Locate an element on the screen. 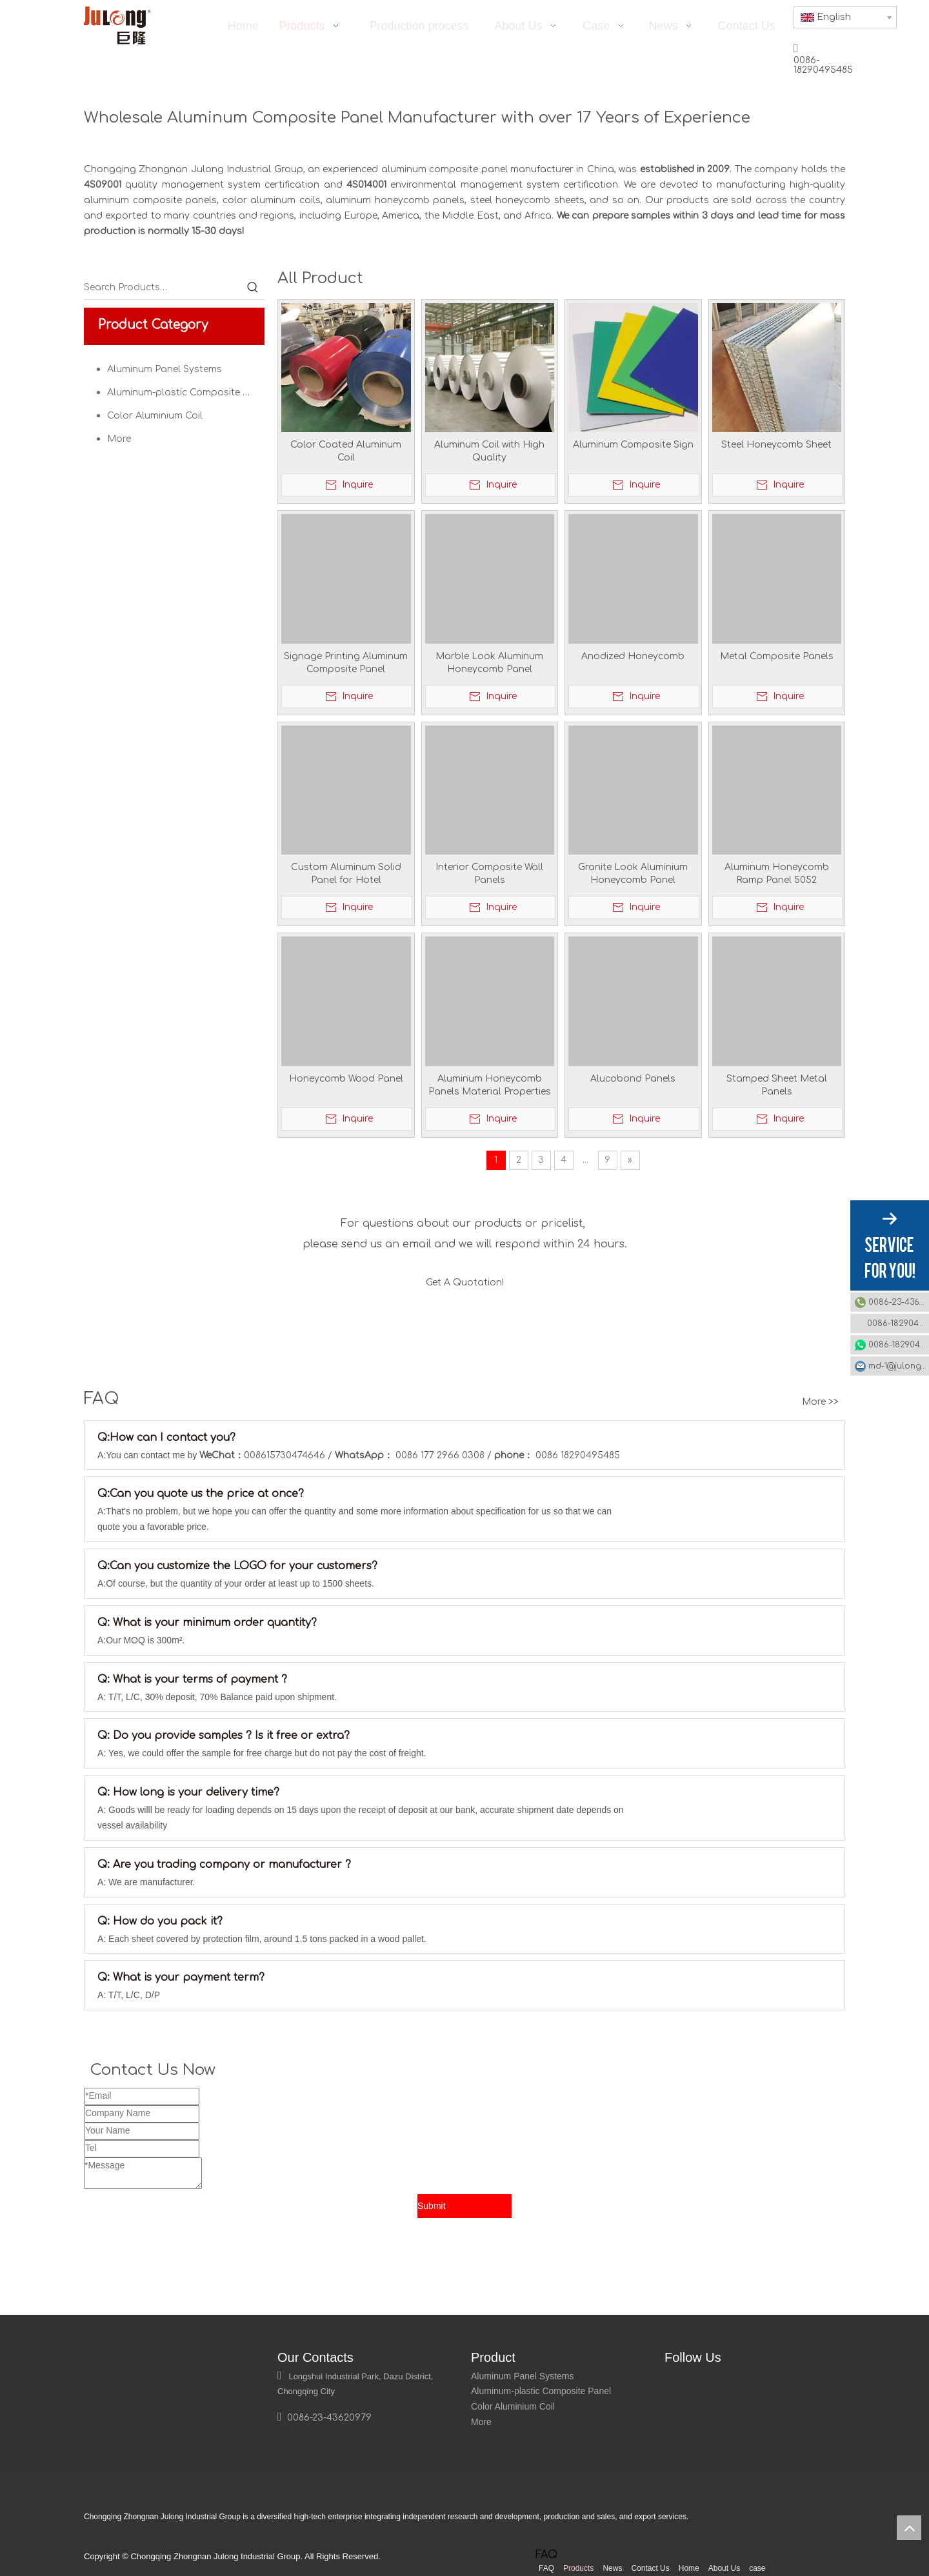 The height and width of the screenshot is (2576, 929). Steel Honeycomb Sheet is located at coordinates (776, 445).